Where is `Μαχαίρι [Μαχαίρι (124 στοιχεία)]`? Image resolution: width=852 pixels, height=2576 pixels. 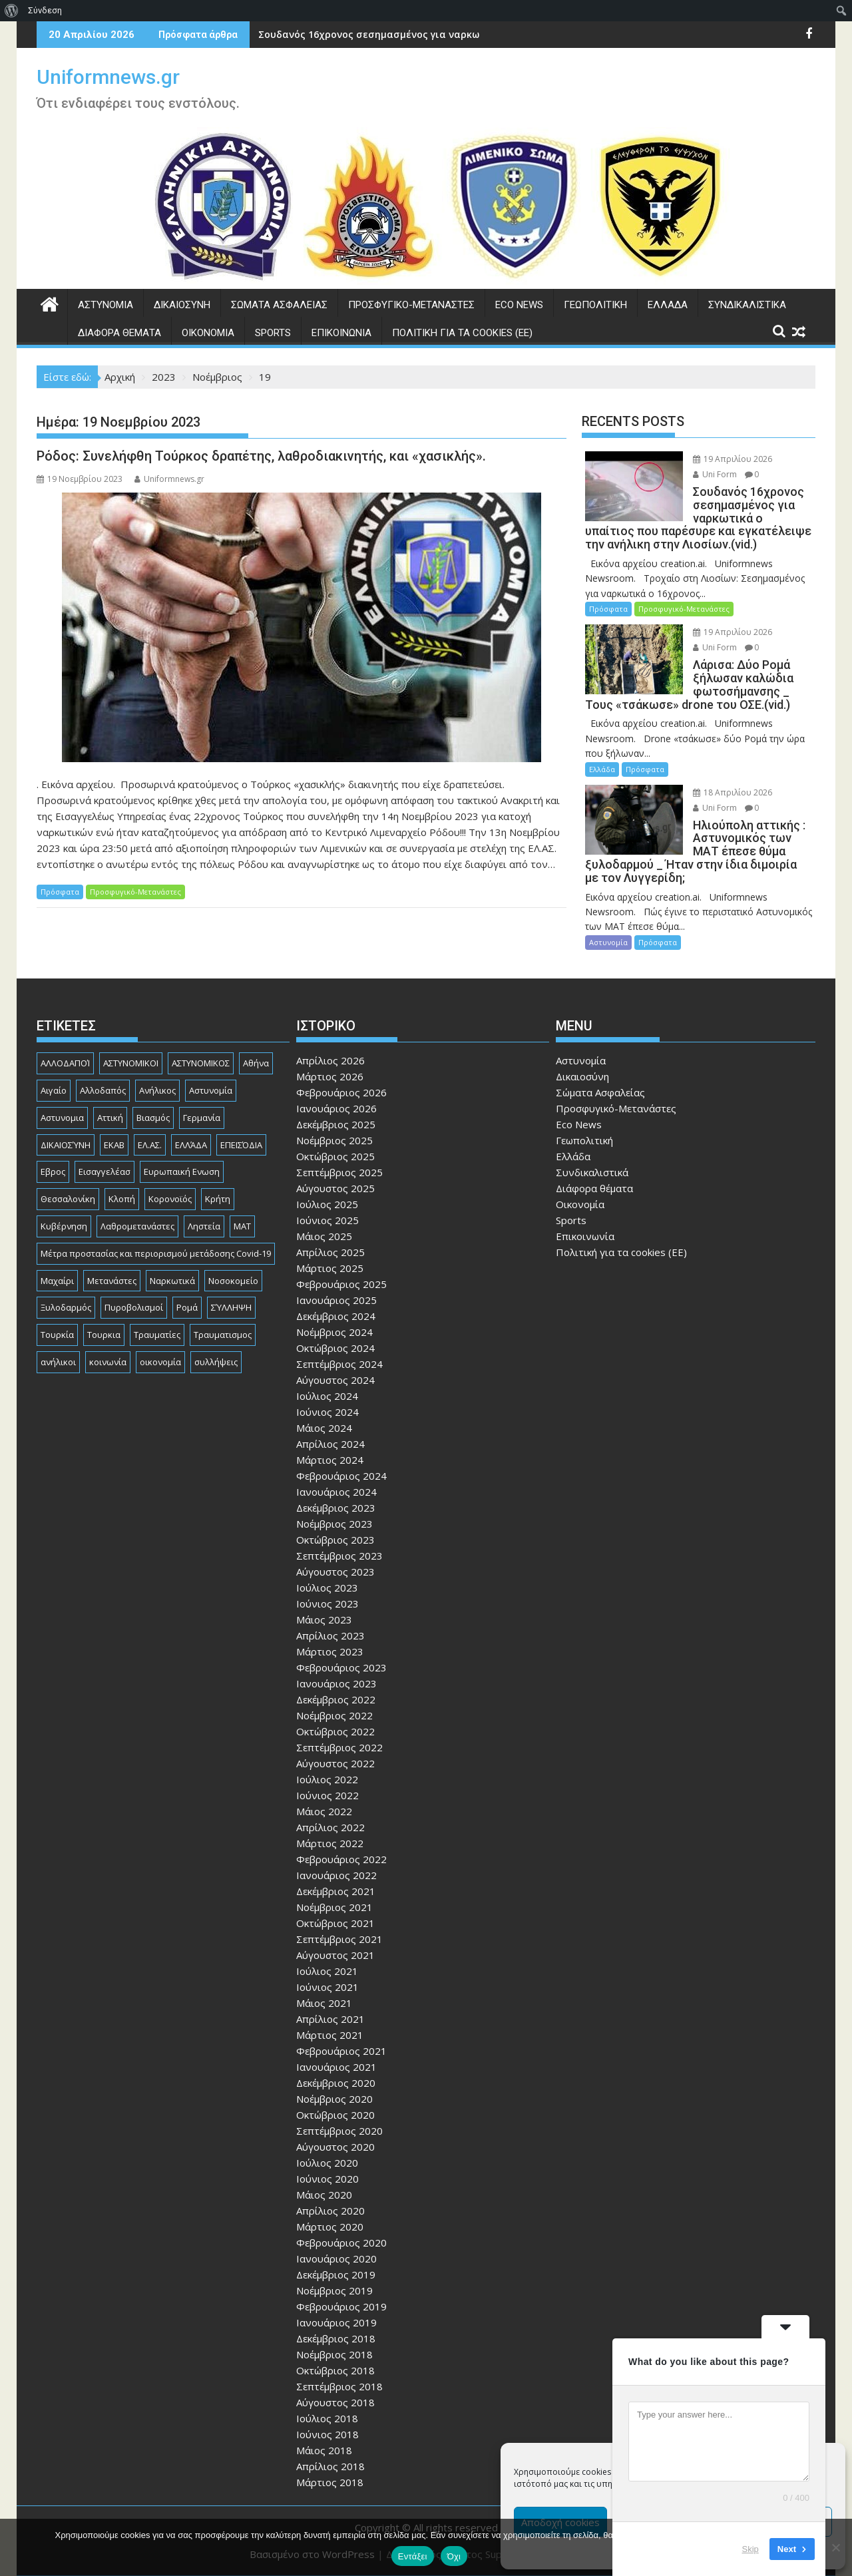
Μαχαίρι [Μαχαίρι (124 στοιχεία)] is located at coordinates (57, 1281).